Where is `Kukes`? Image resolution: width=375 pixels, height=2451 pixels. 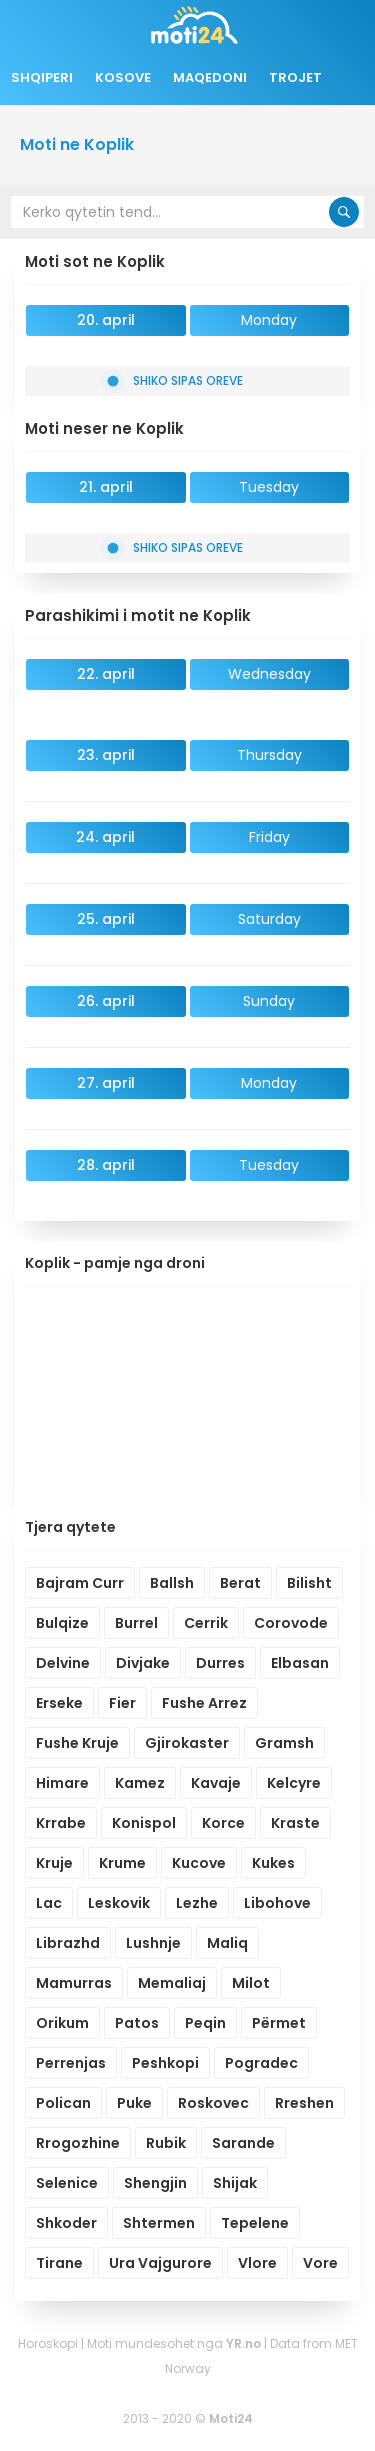 Kukes is located at coordinates (273, 1863).